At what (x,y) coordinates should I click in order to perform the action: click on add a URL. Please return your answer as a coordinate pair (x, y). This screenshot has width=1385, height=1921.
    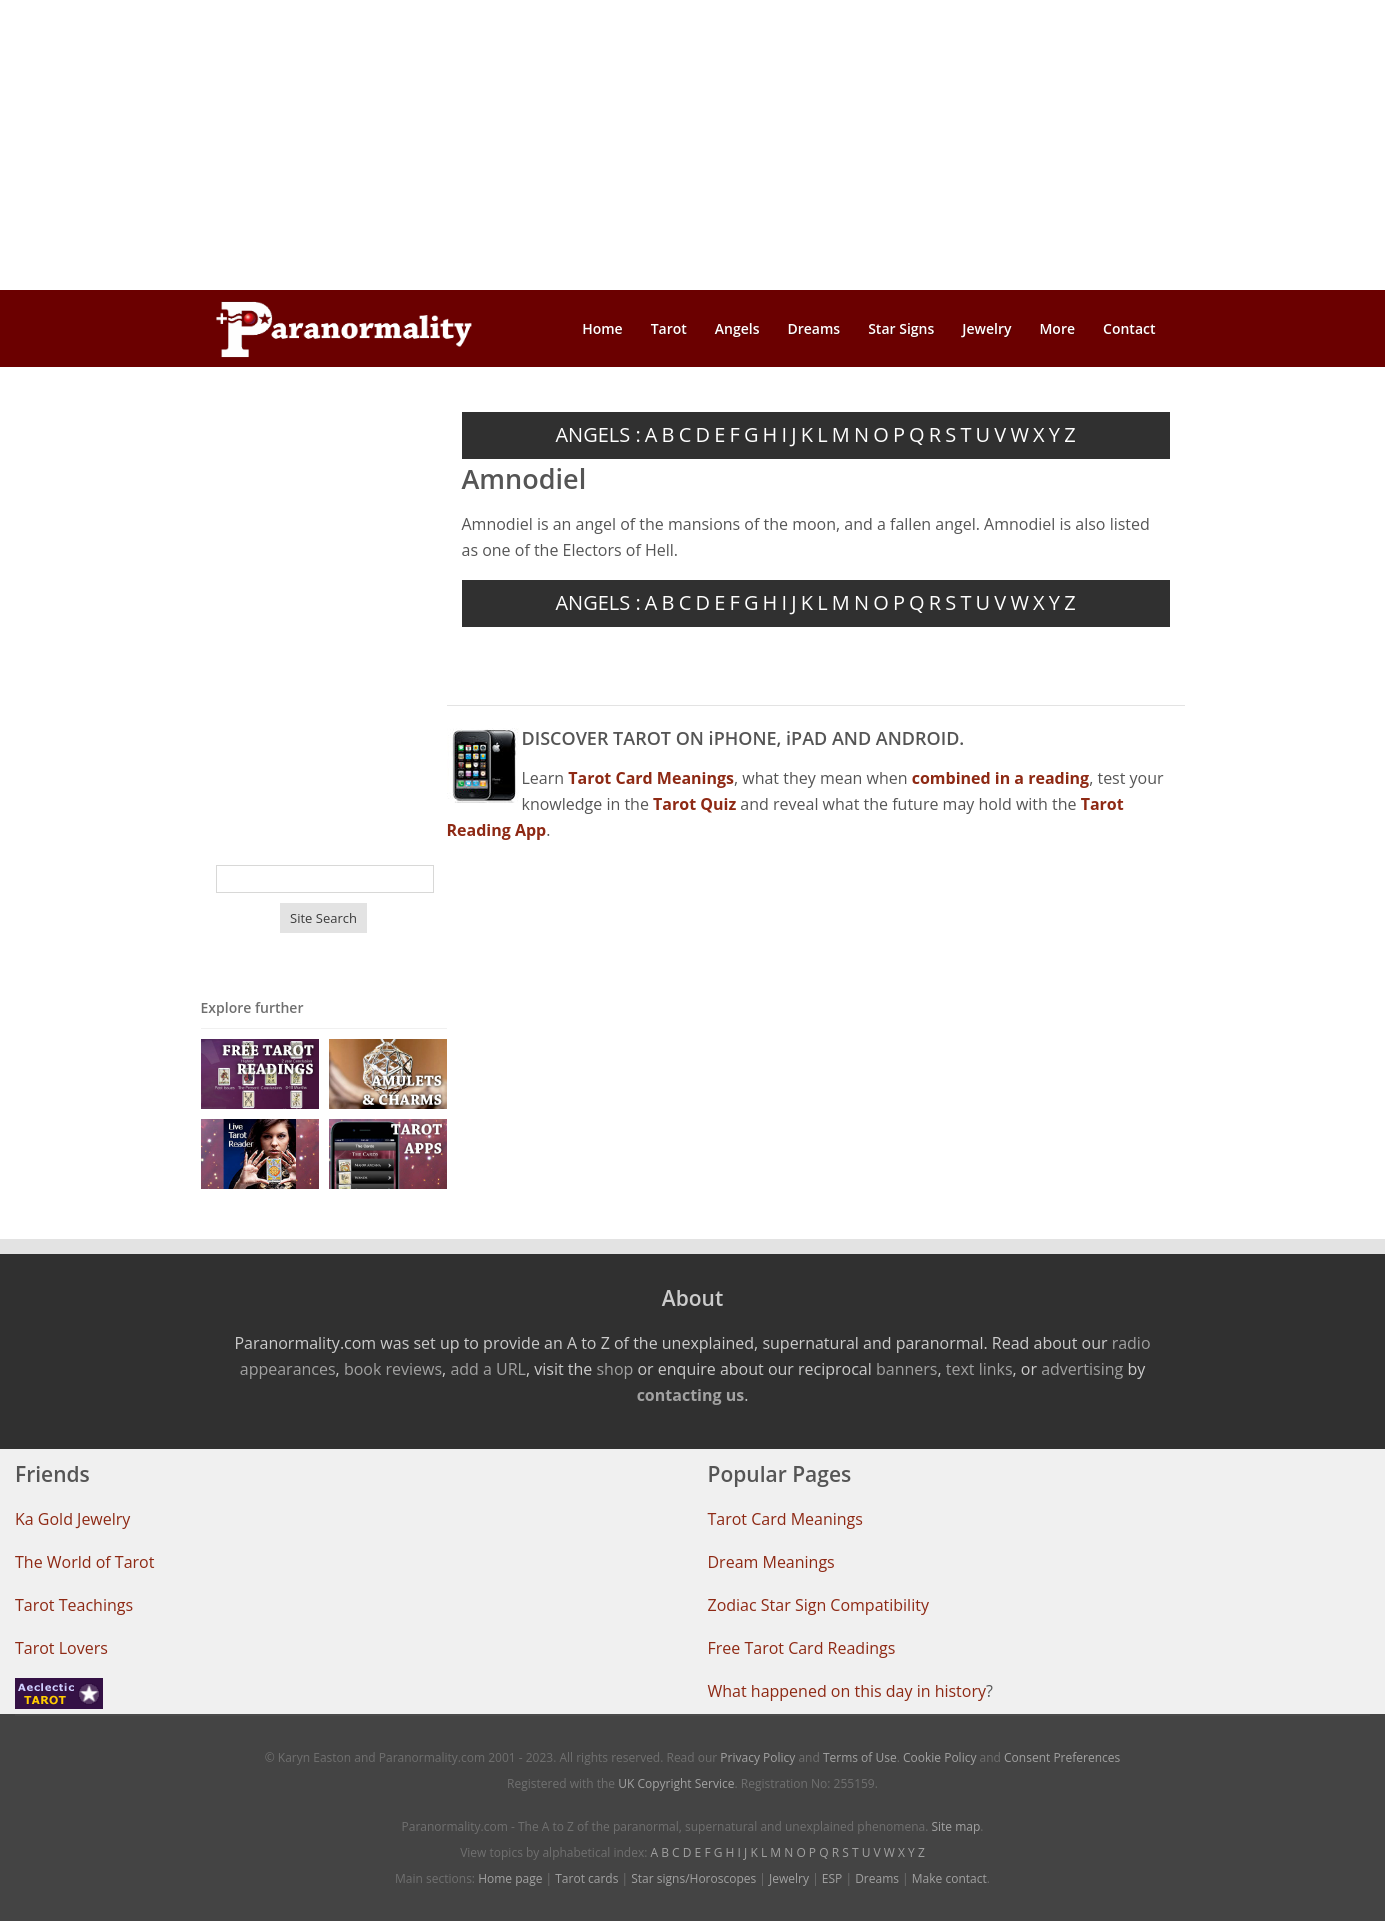
    Looking at the image, I should click on (488, 1369).